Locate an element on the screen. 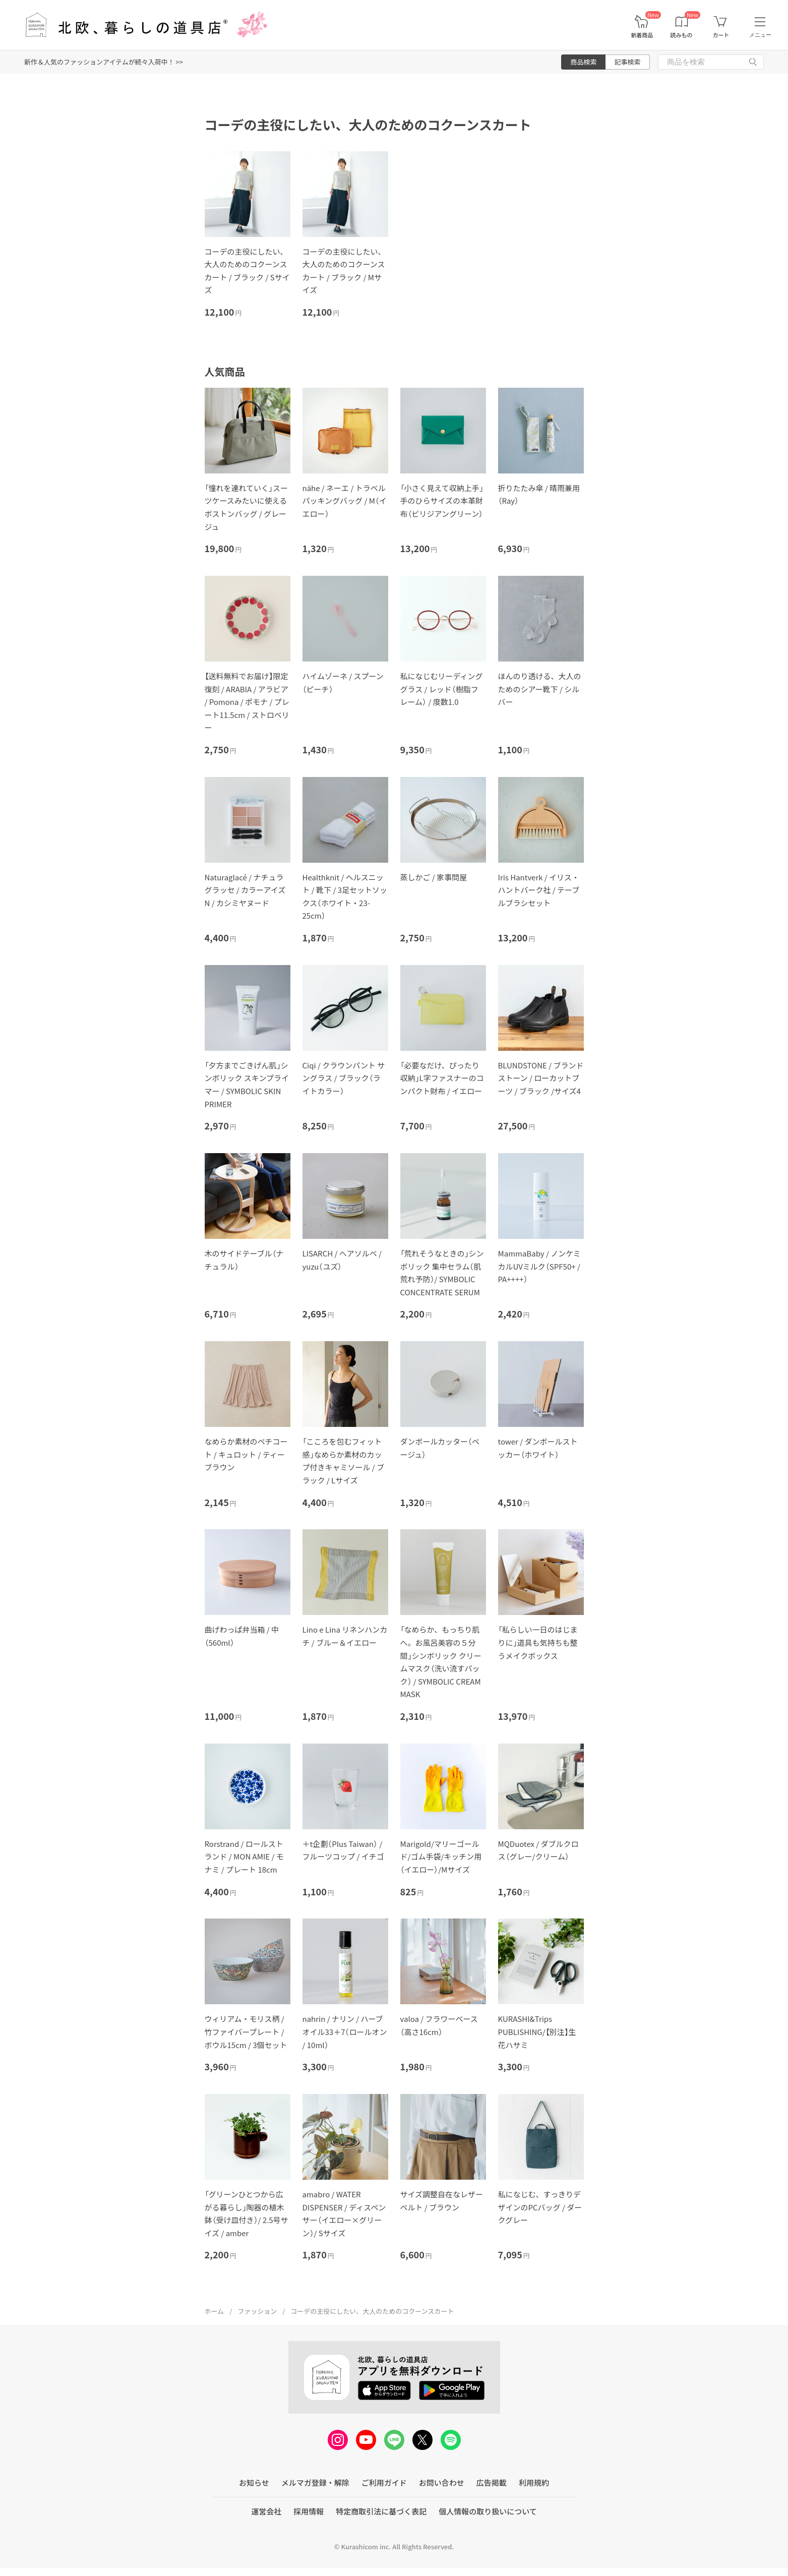 This screenshot has width=788, height=2576. 運営会社 is located at coordinates (266, 2511).